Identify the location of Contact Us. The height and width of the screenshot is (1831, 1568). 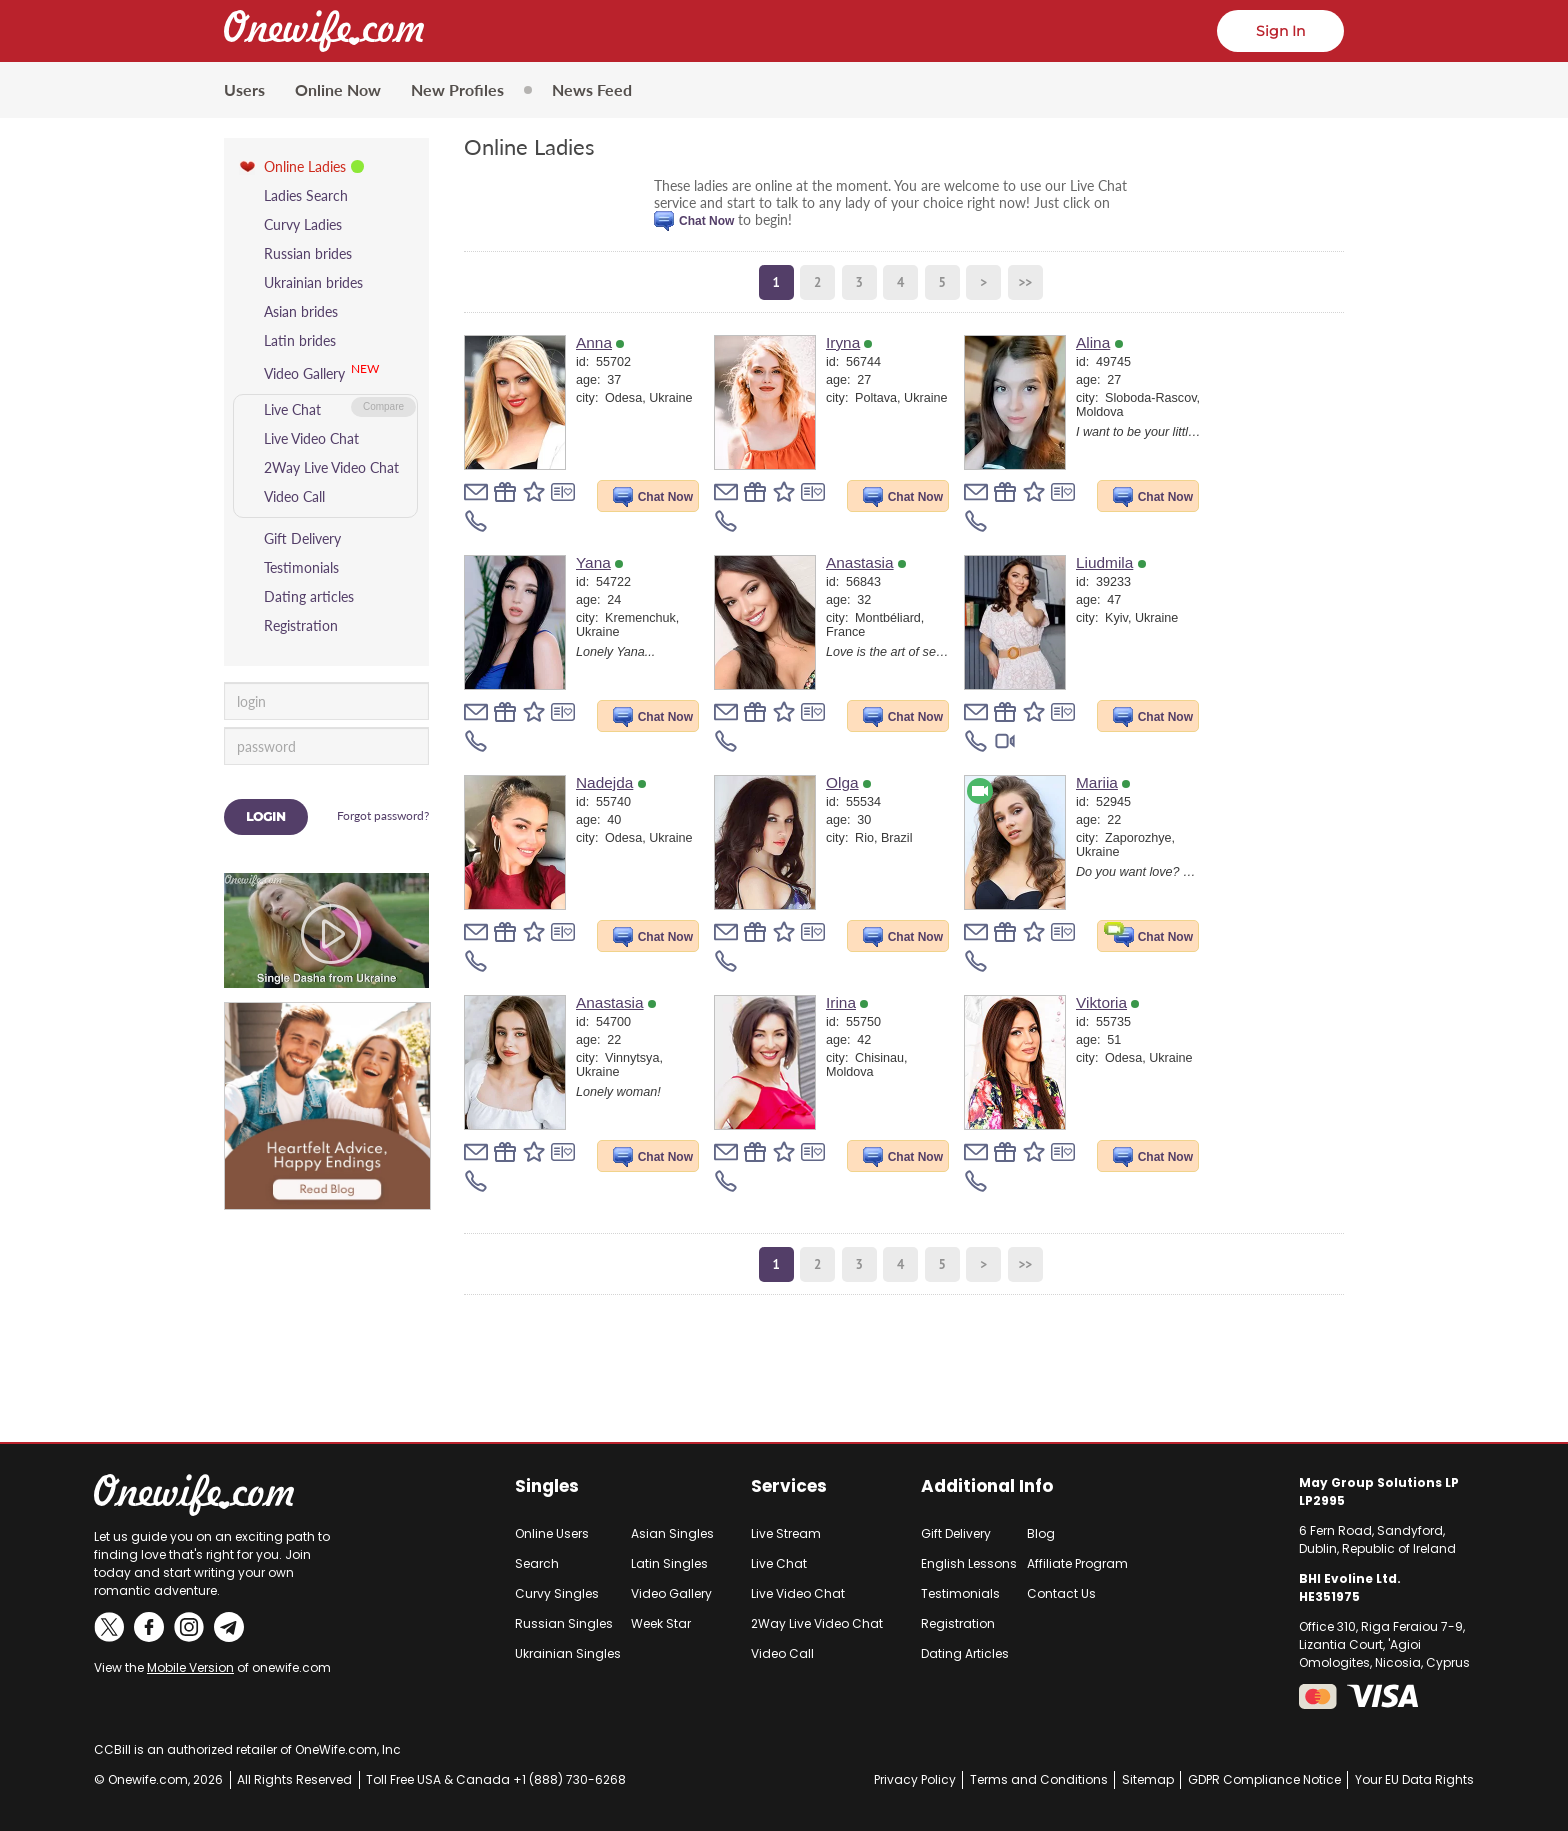
(1061, 1593).